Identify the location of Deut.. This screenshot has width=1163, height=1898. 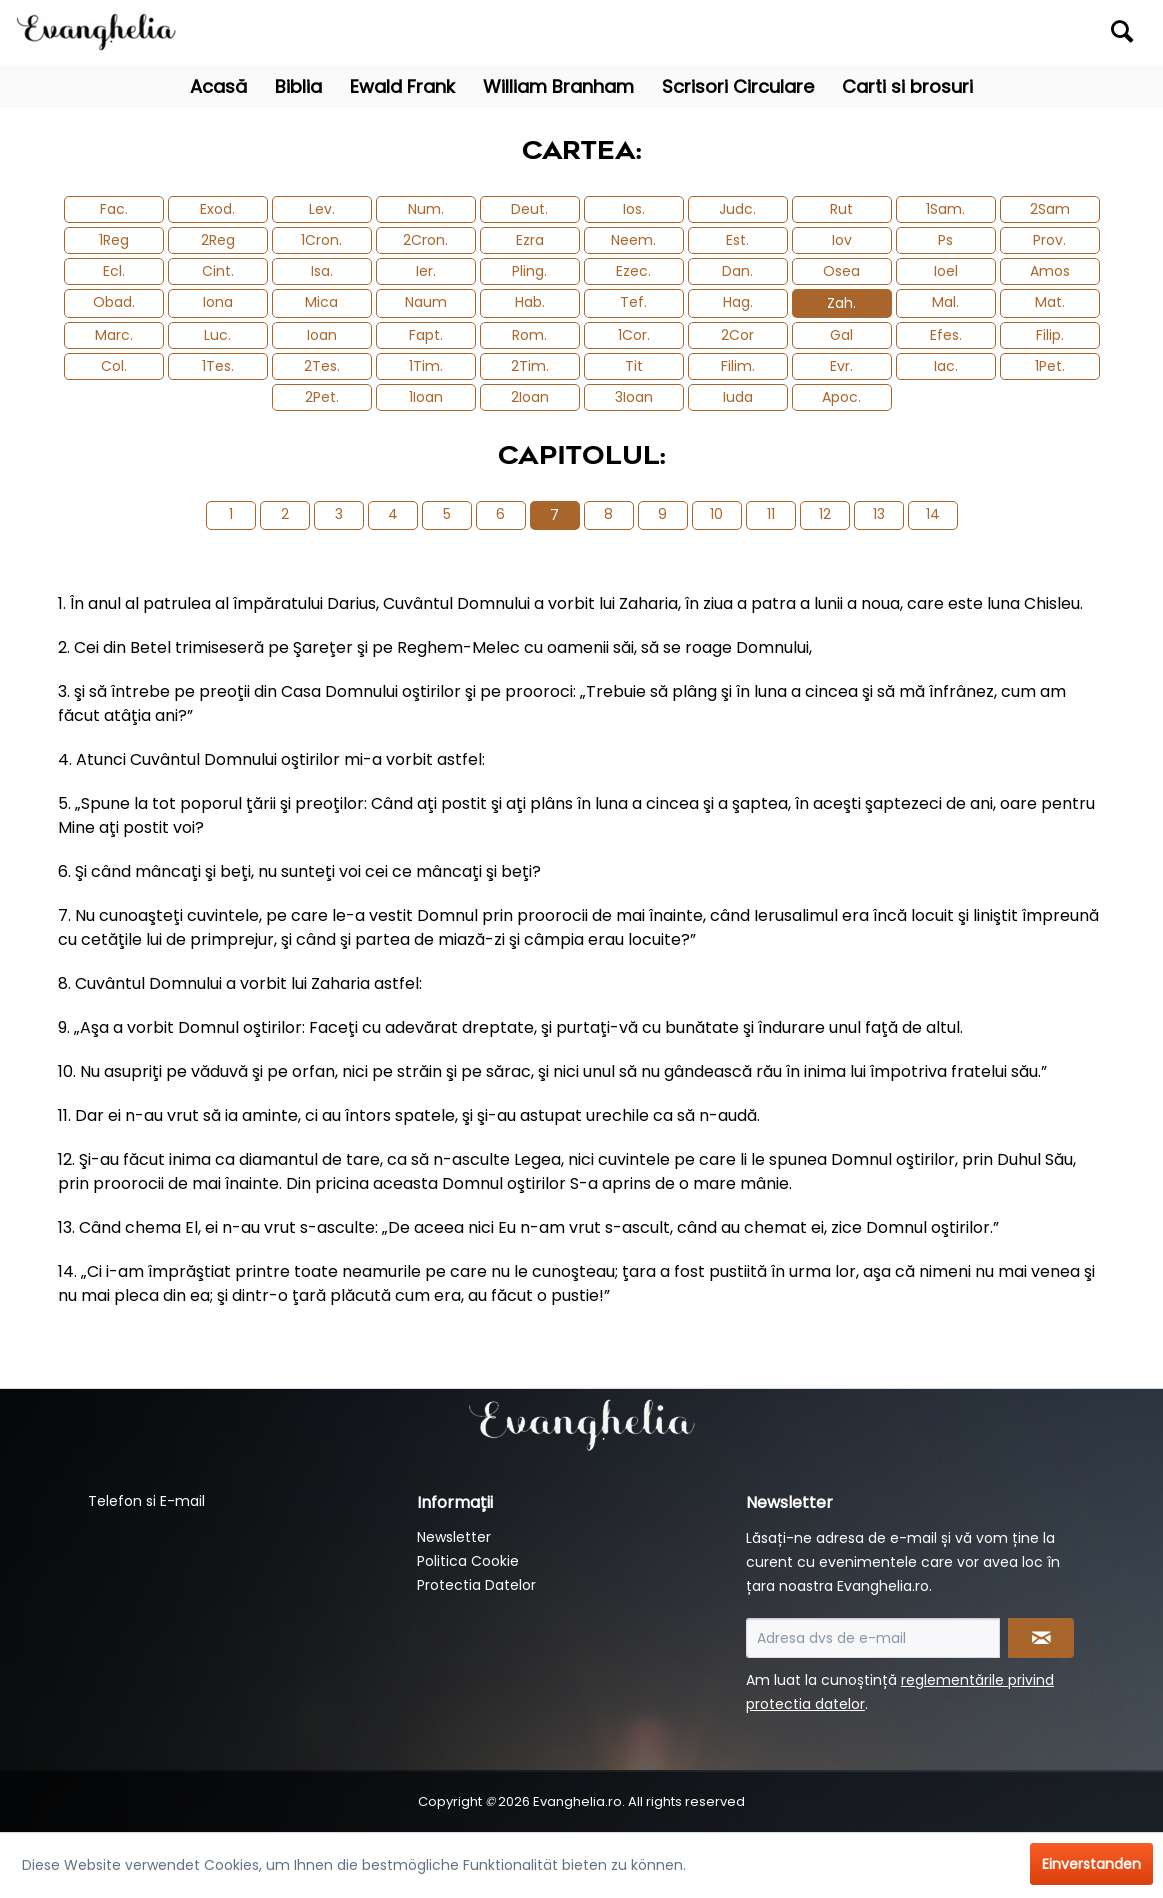
(529, 209).